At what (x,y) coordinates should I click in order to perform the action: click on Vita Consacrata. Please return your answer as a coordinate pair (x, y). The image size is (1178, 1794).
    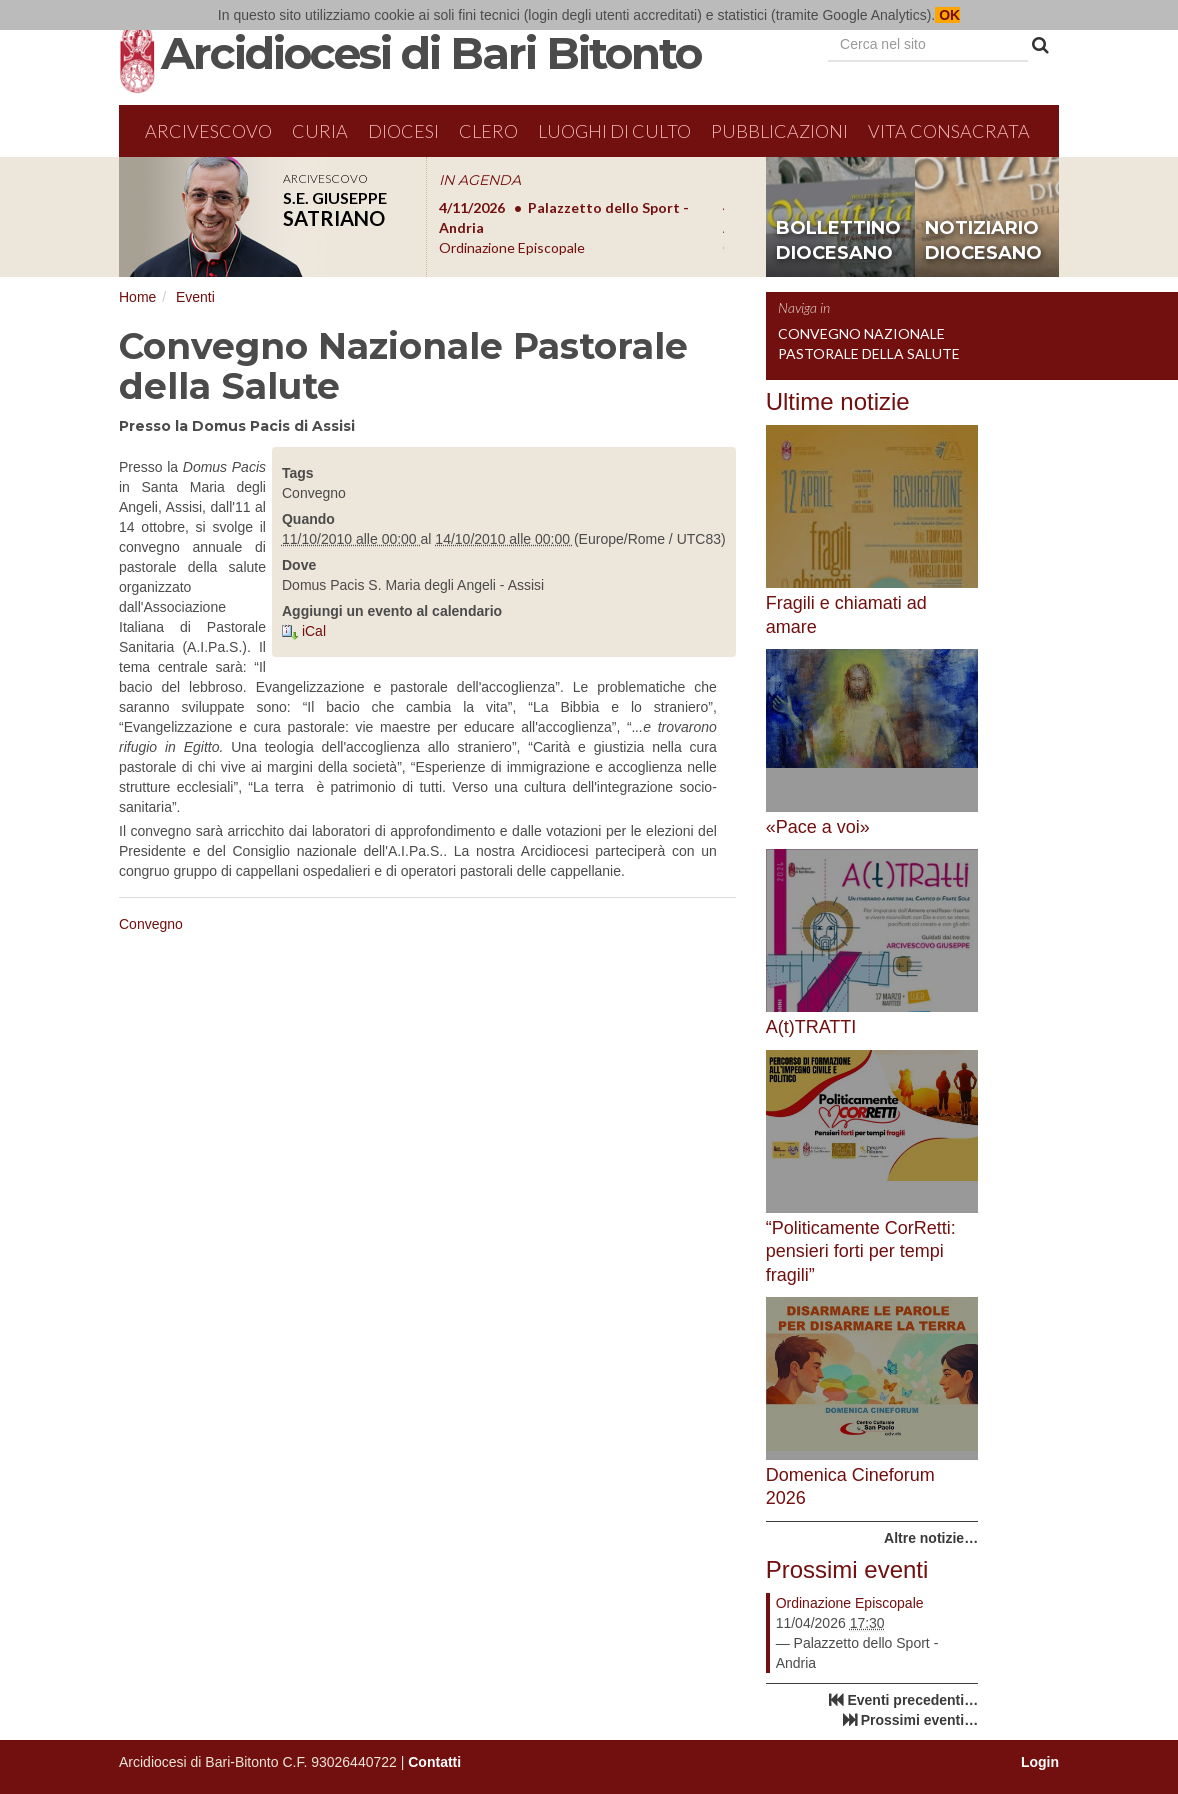
    Looking at the image, I should click on (949, 131).